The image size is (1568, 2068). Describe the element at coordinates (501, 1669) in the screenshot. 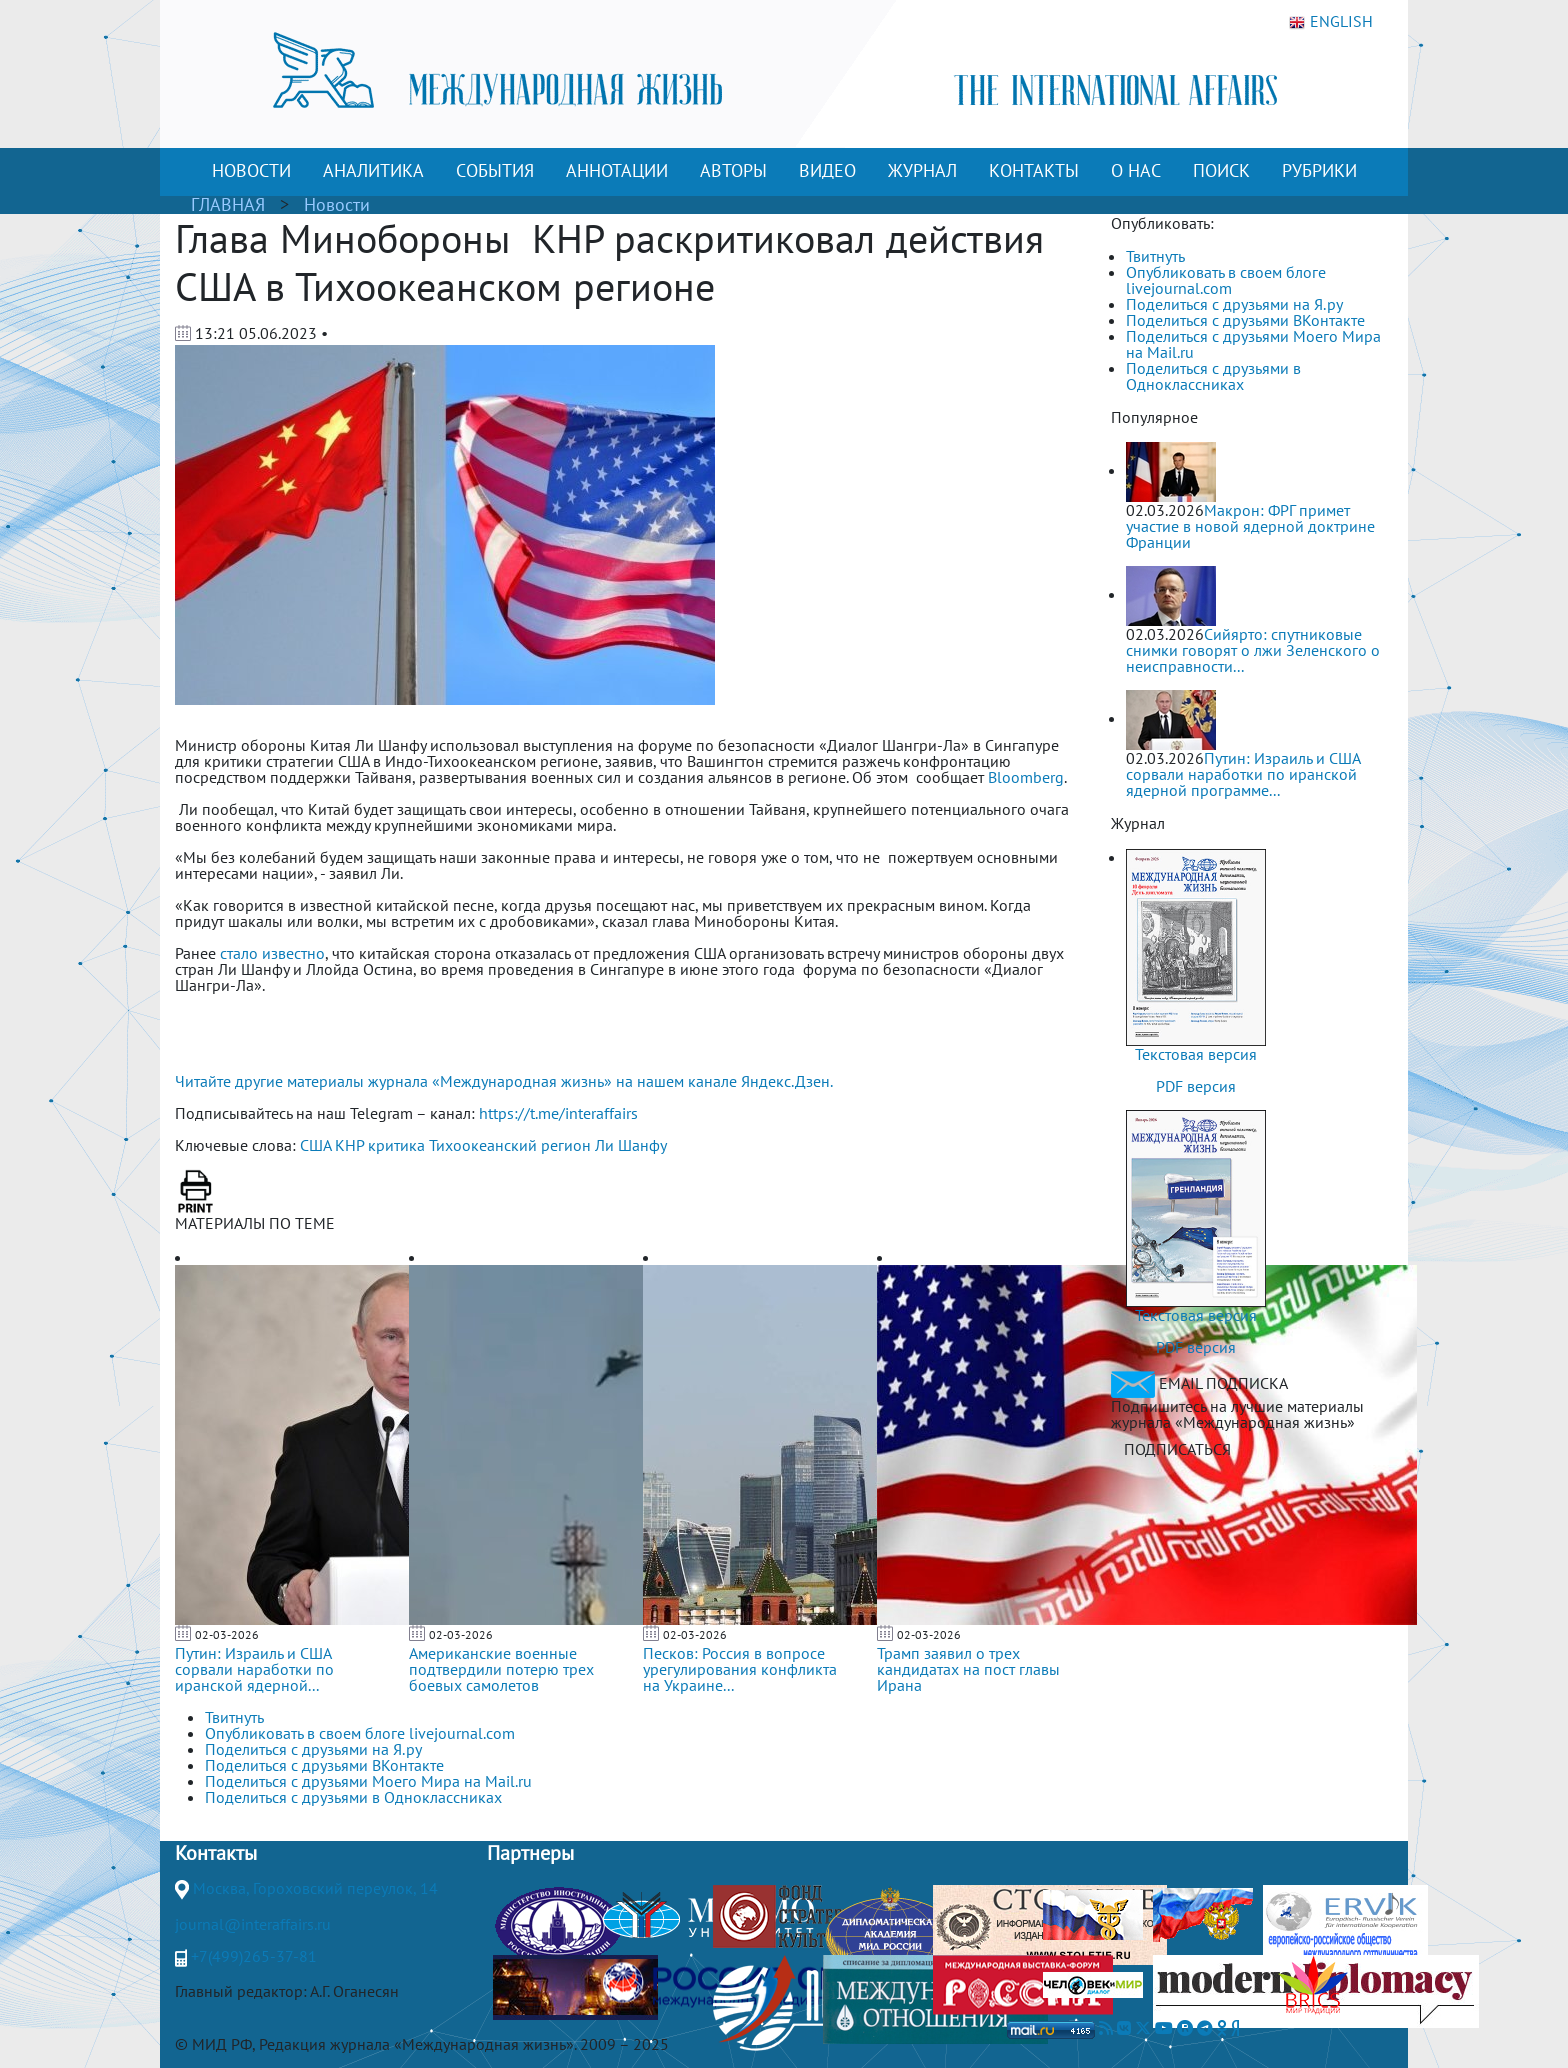

I see `Американские военные подтвердили потерю трех боевых самолетов` at that location.